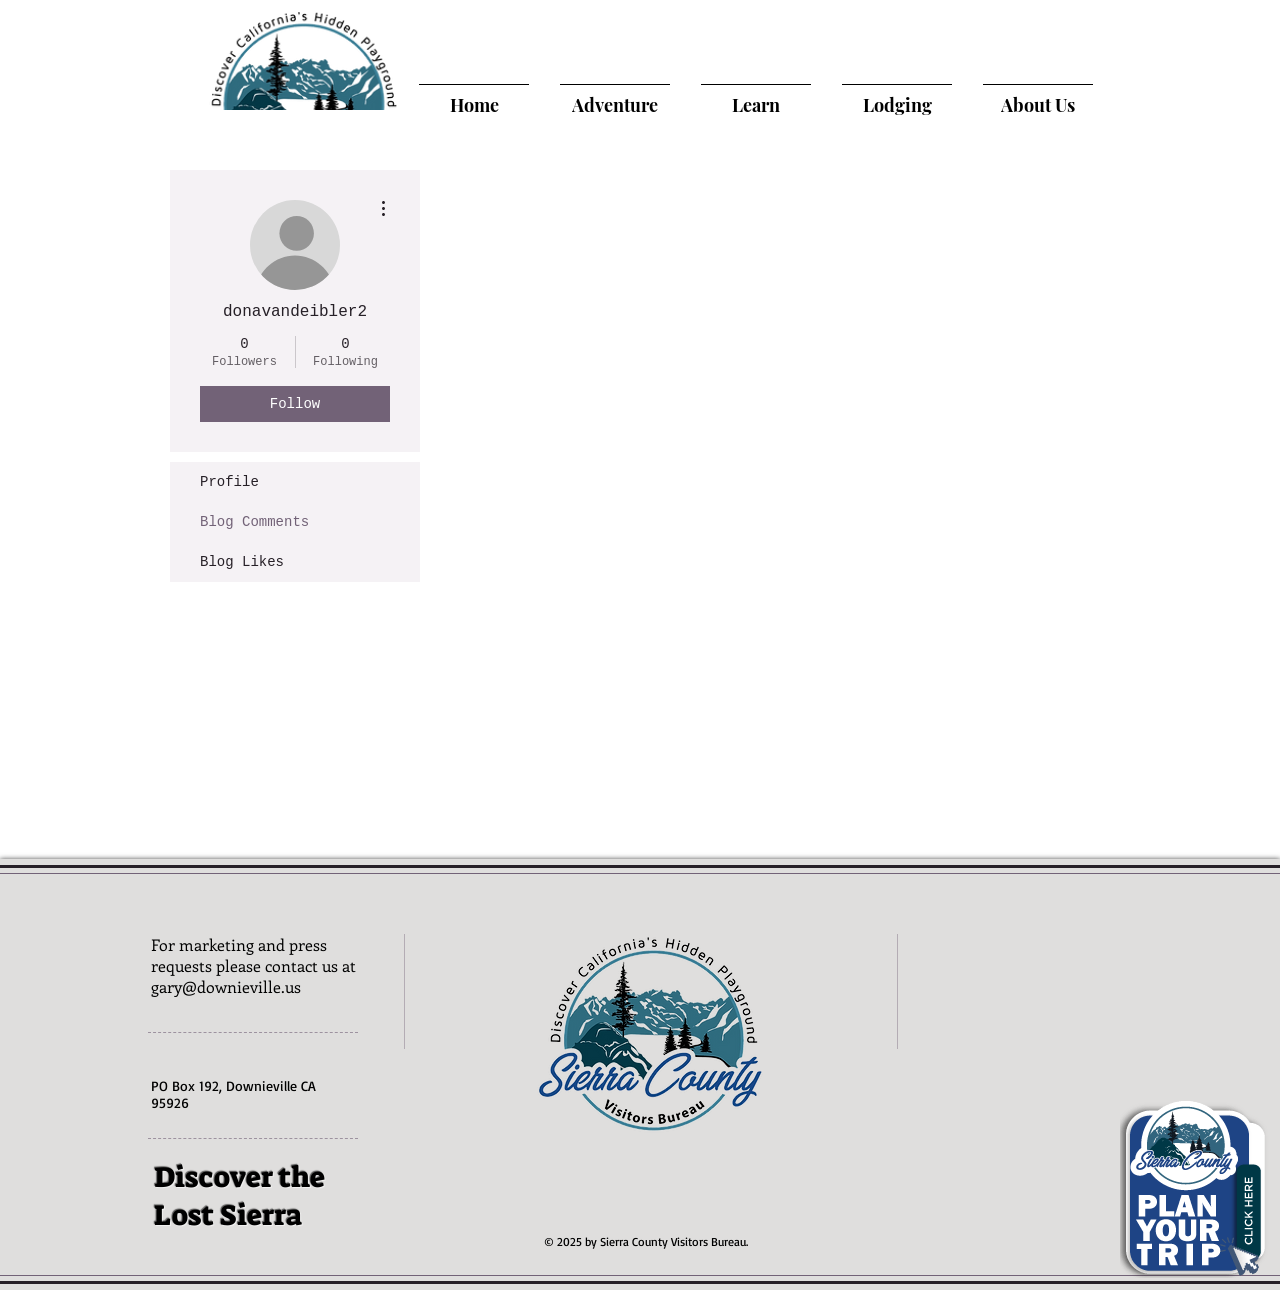 Image resolution: width=1280 pixels, height=1290 pixels. I want to click on gary@downieville.us, so click(226, 986).